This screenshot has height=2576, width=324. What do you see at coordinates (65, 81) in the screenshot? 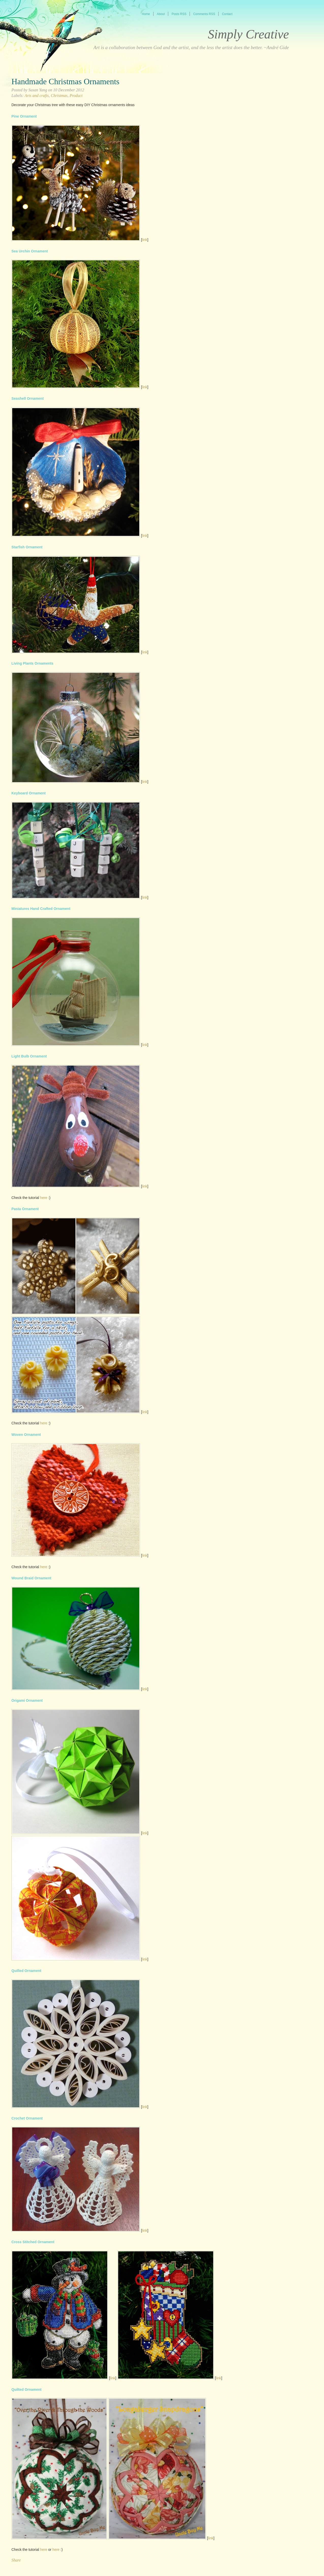
I see `Handmade Christmas Ornaments` at bounding box center [65, 81].